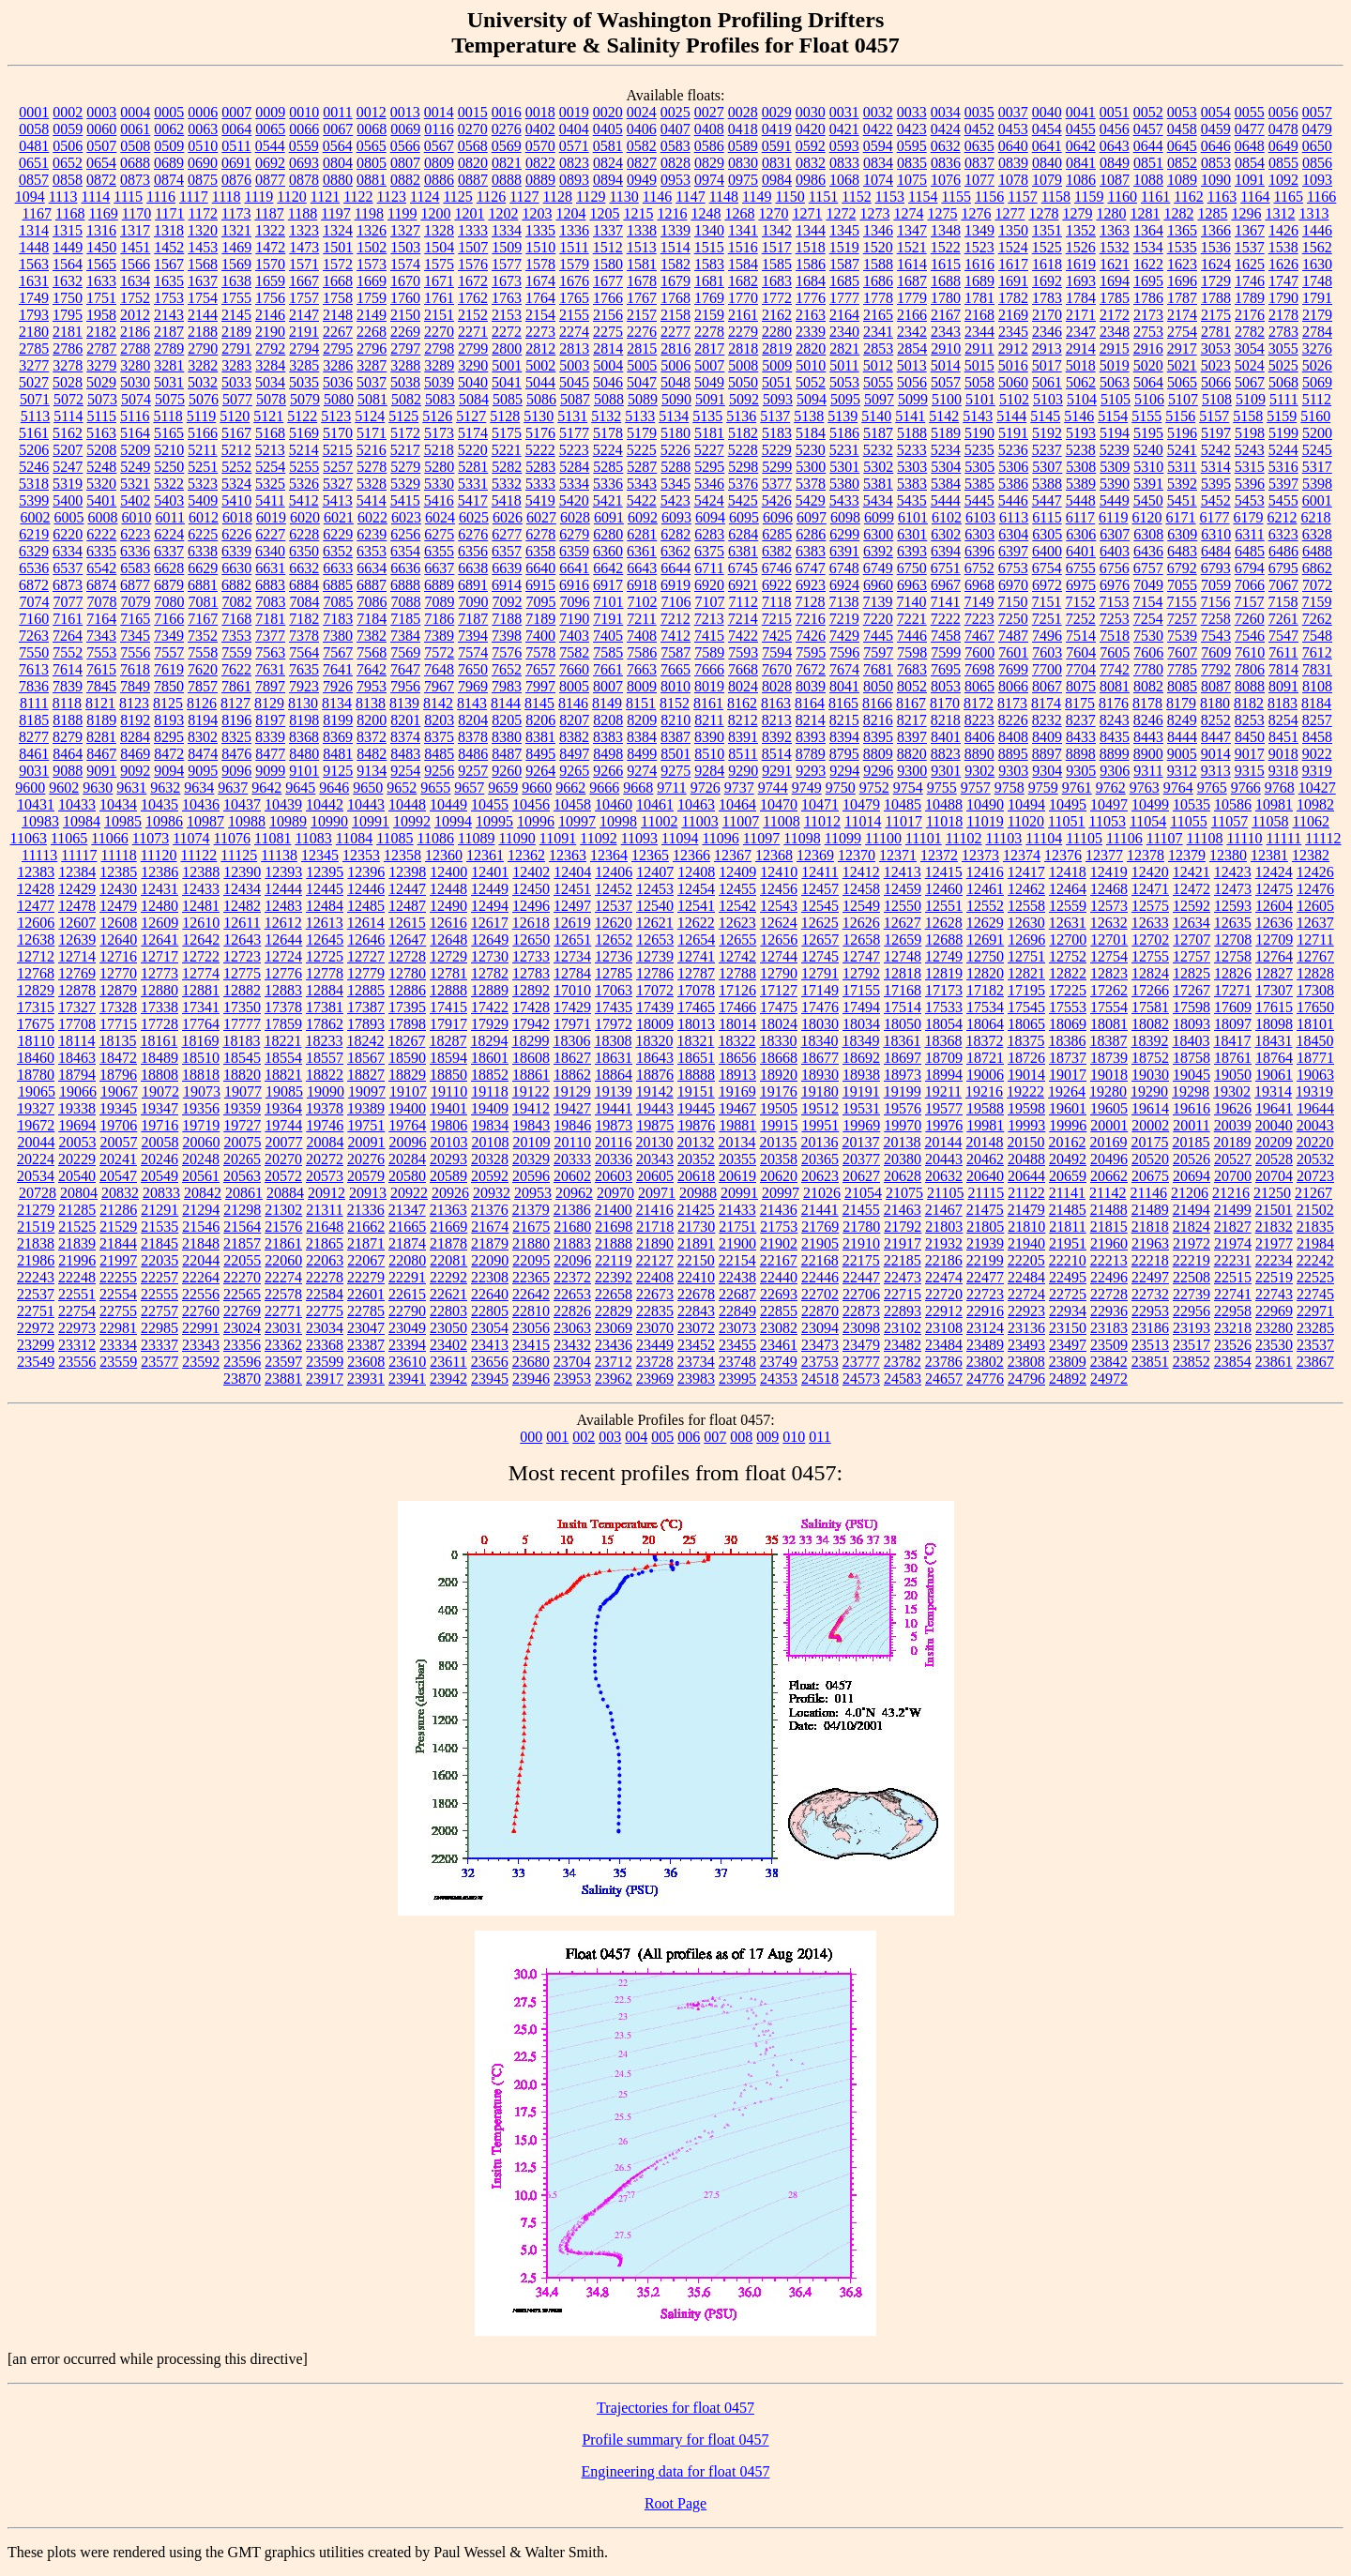 Image resolution: width=1351 pixels, height=2576 pixels. What do you see at coordinates (945, 1193) in the screenshot?
I see `21105` at bounding box center [945, 1193].